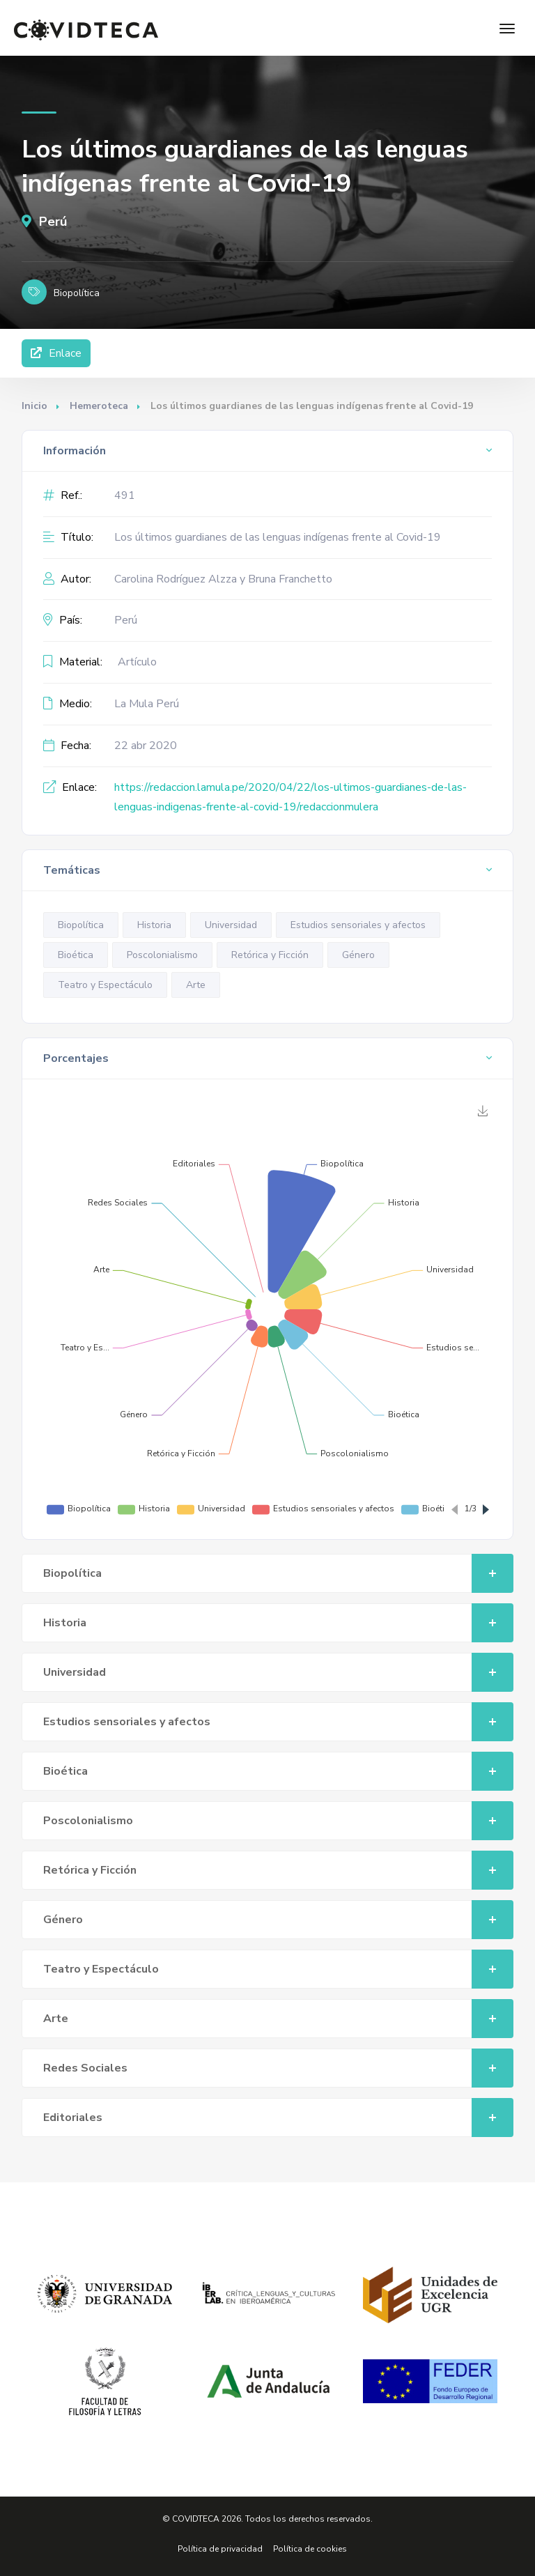  What do you see at coordinates (310, 2548) in the screenshot?
I see `Política de cookies` at bounding box center [310, 2548].